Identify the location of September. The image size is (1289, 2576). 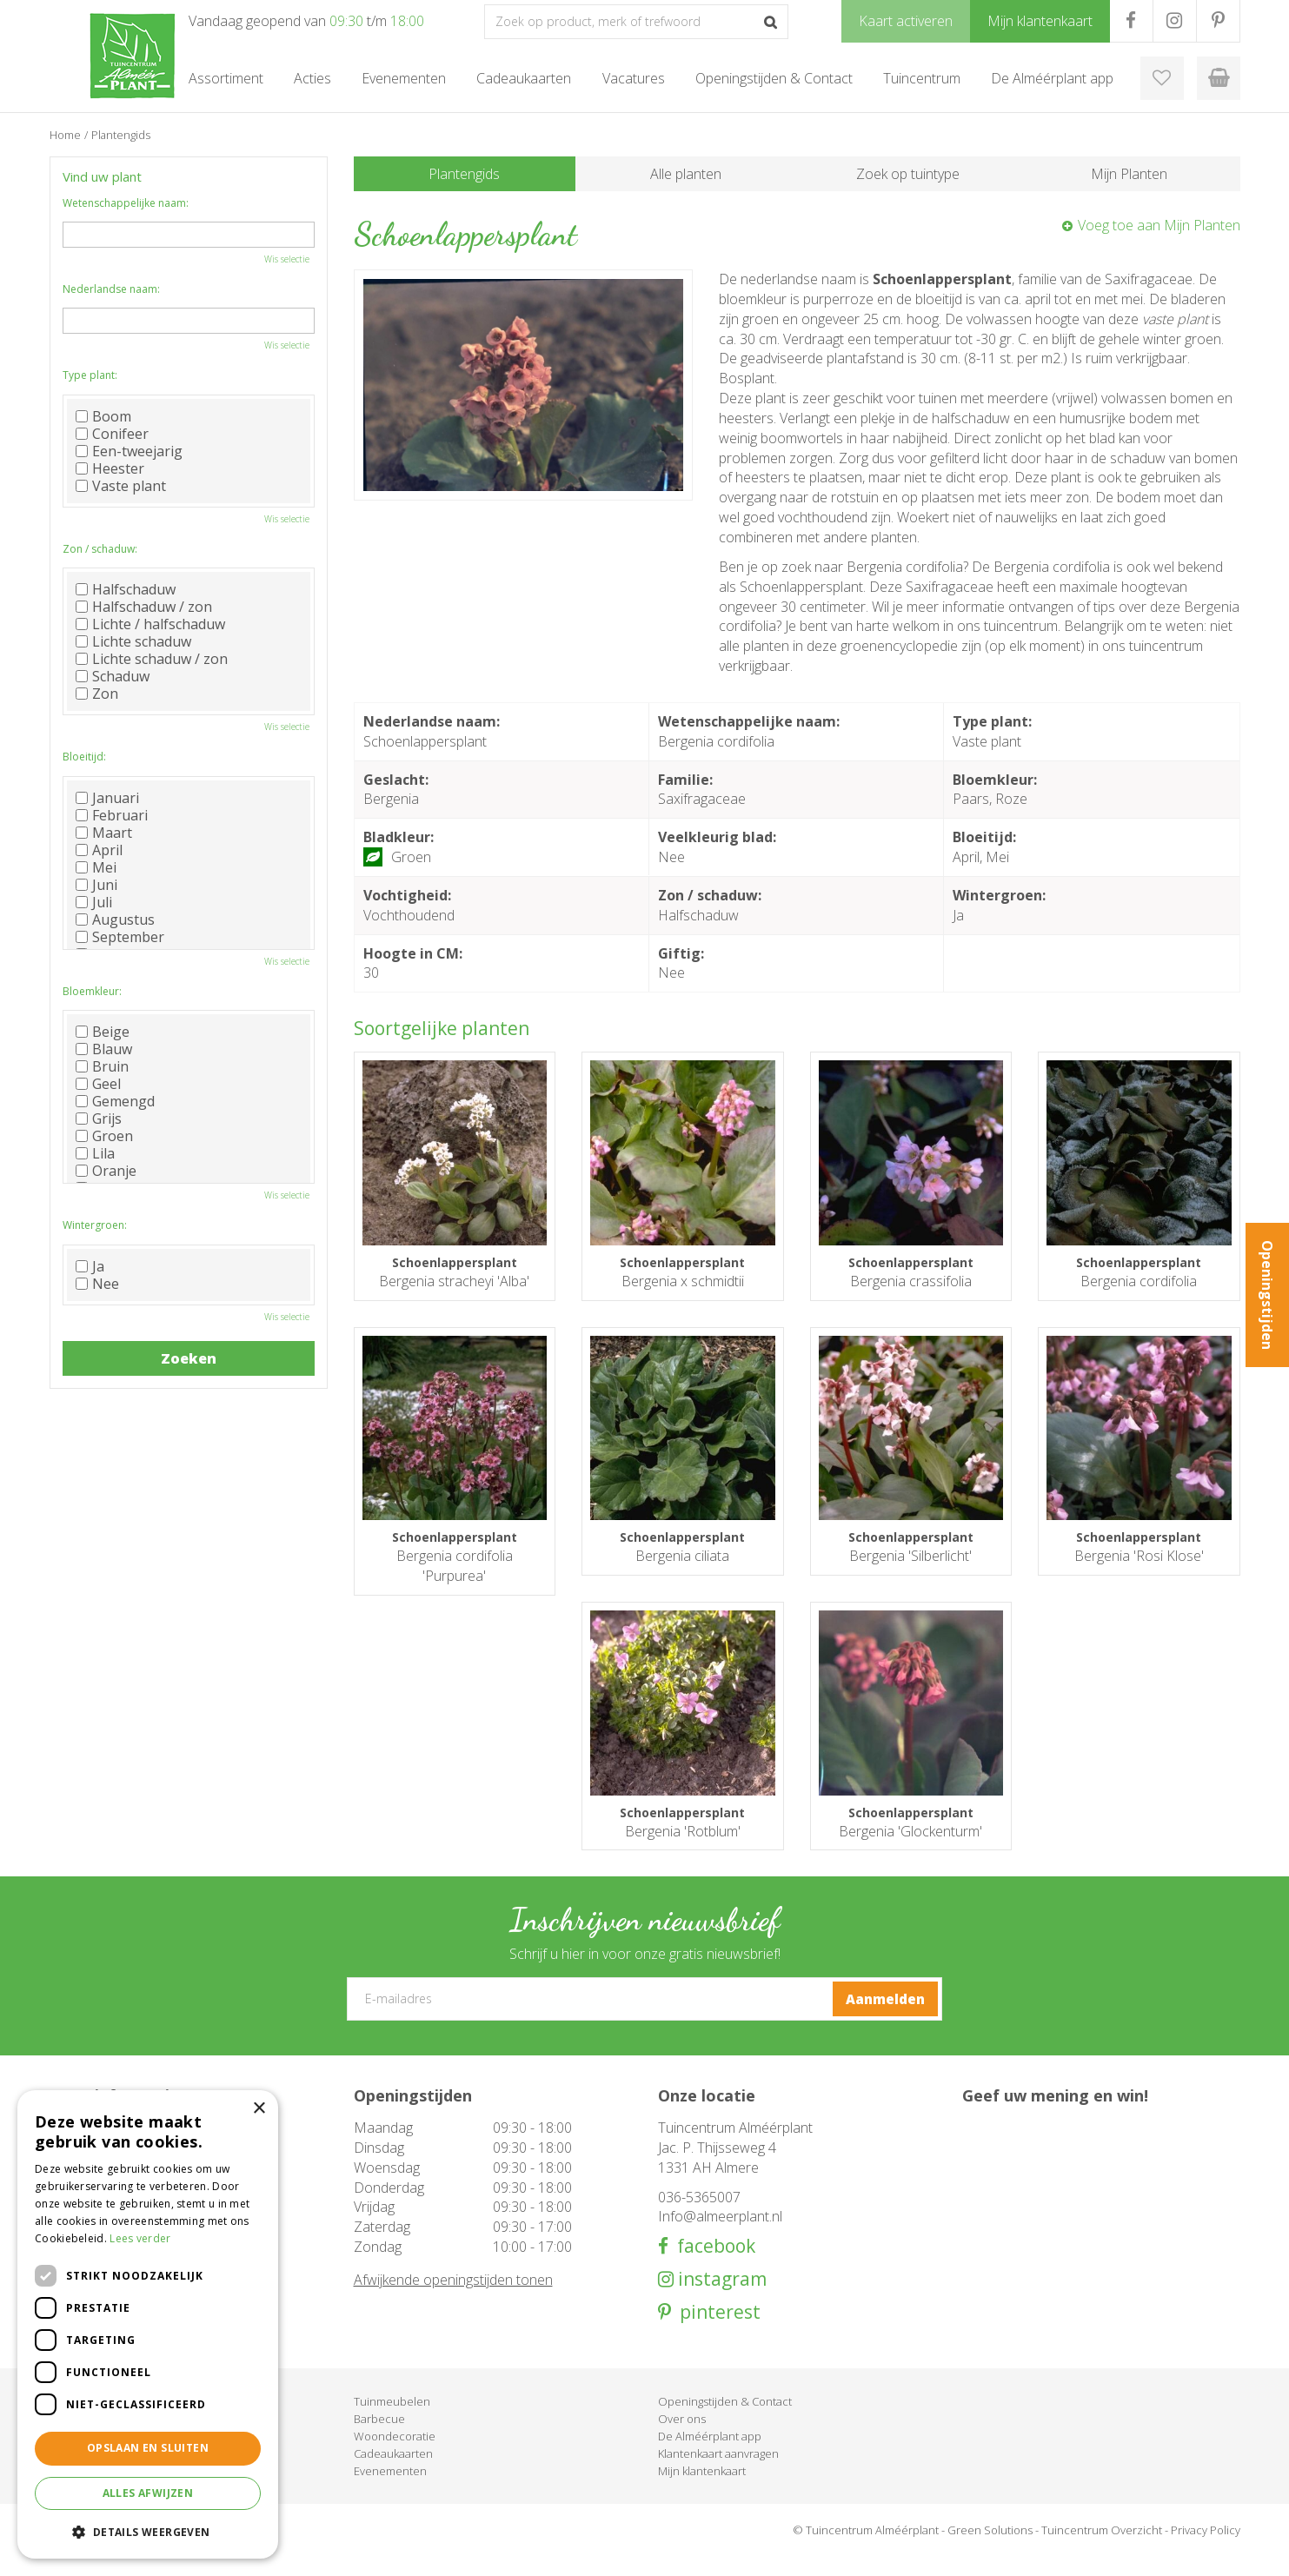
(120, 937).